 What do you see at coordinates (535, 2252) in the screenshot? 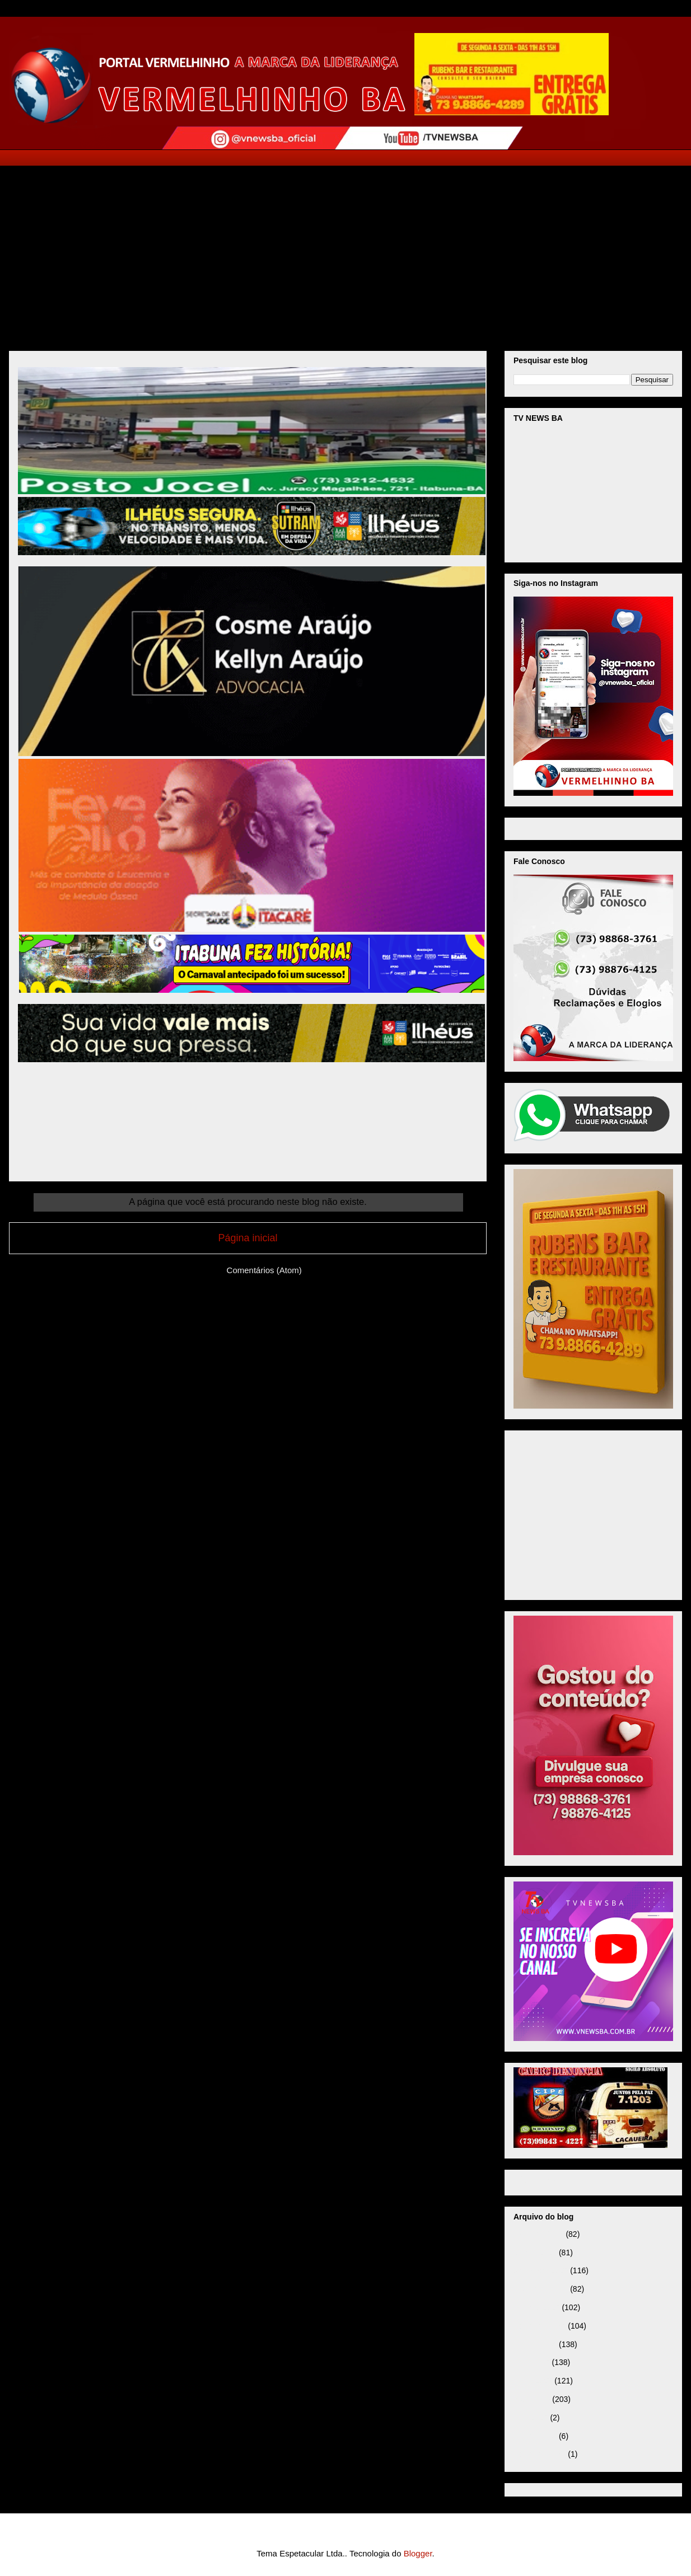
I see `janeiro 2026` at bounding box center [535, 2252].